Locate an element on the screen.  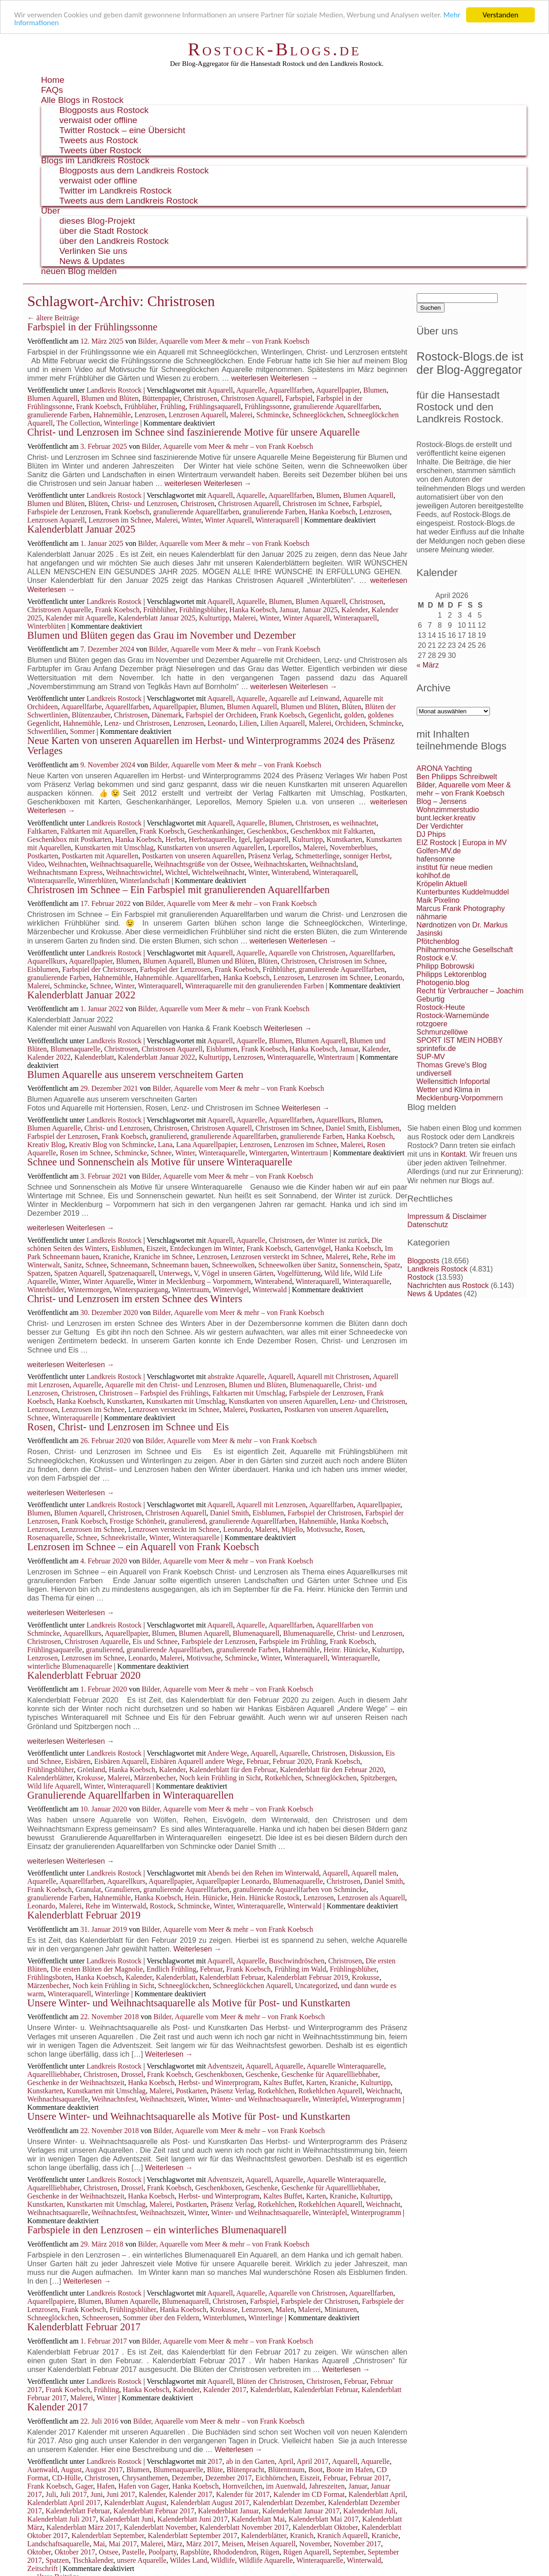
Wild life is located at coordinates (337, 1273).